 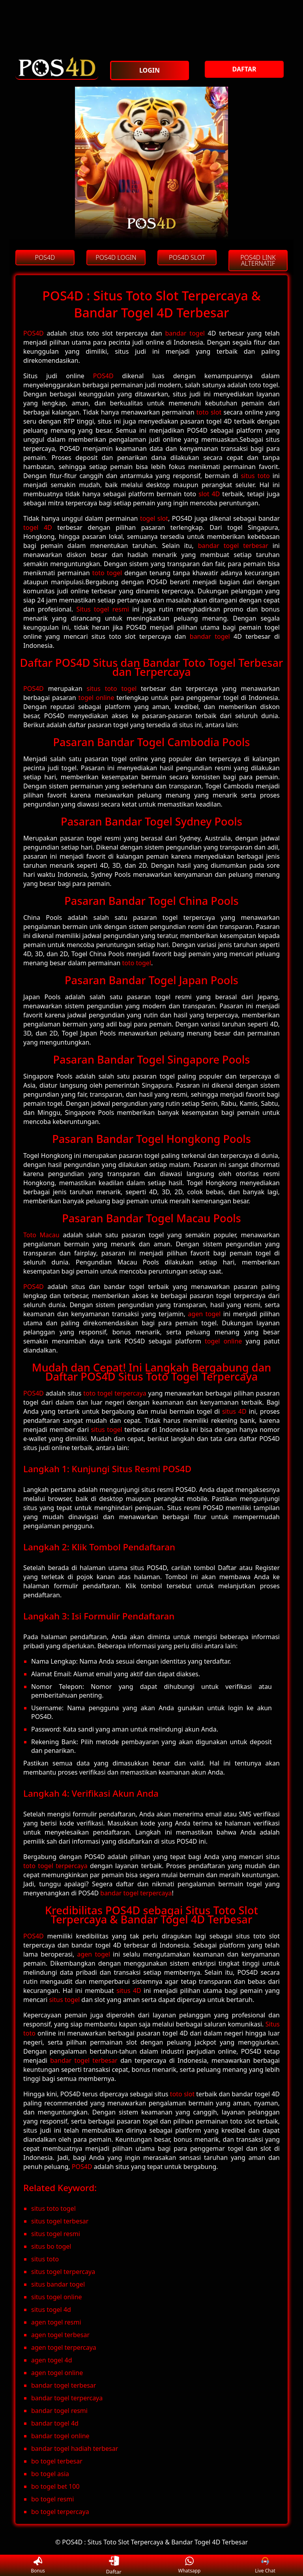 I want to click on situs 4D, so click(x=234, y=1411).